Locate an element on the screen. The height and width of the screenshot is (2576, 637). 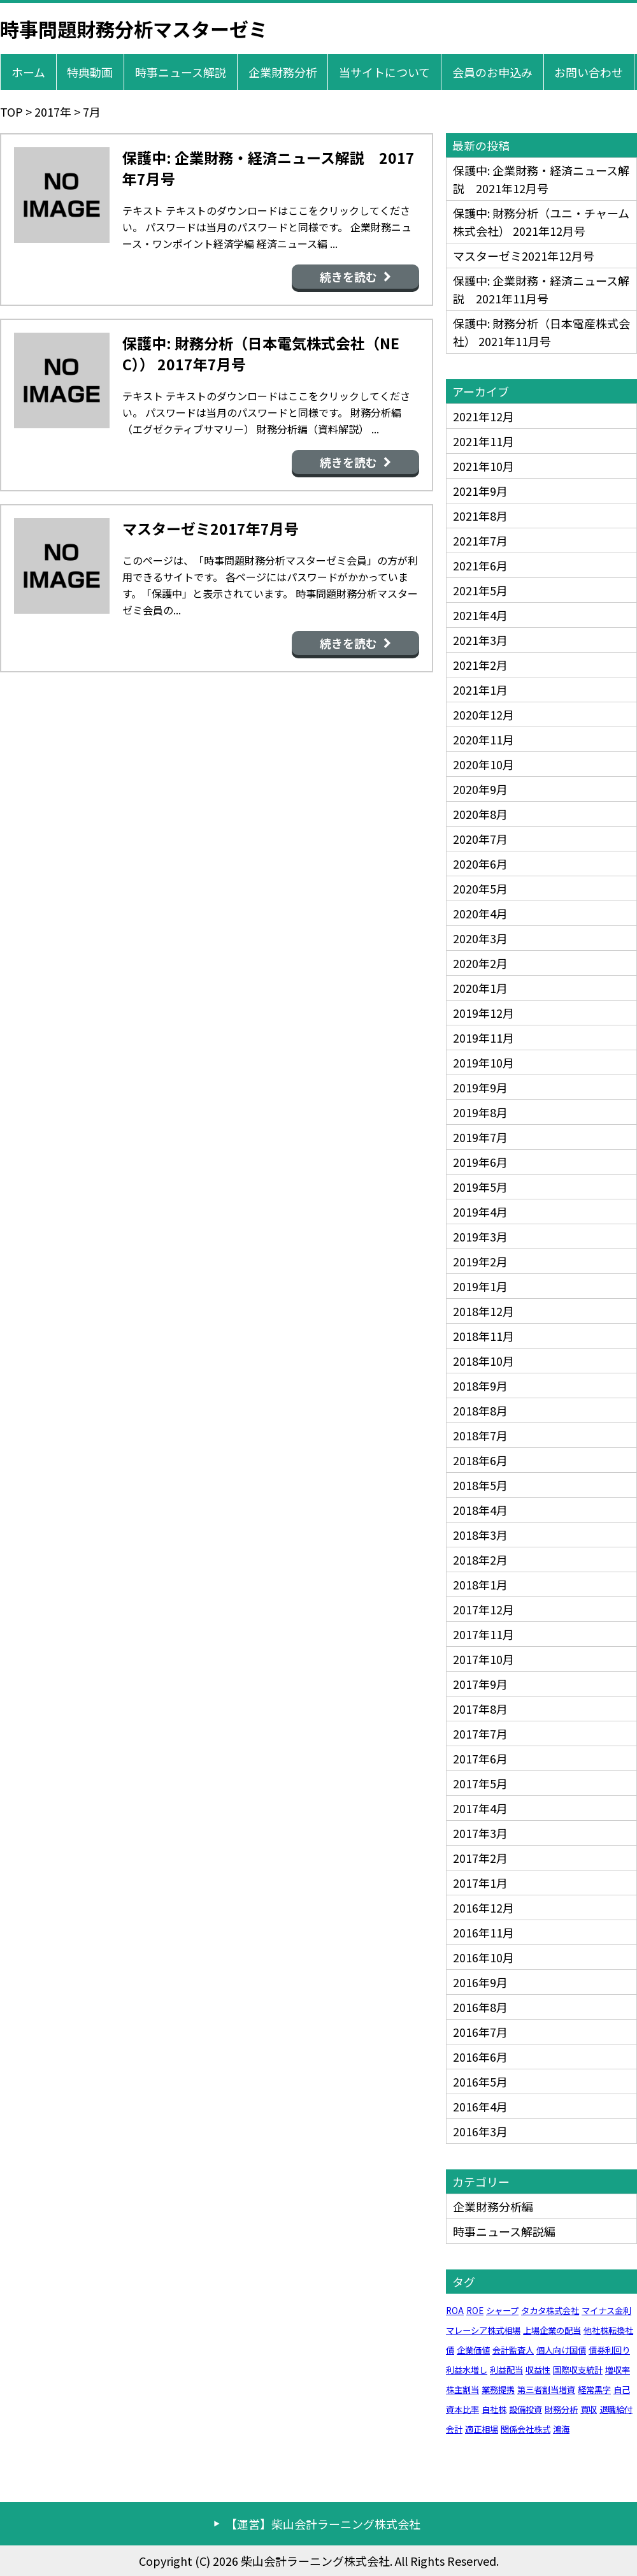
2016年4月 is located at coordinates (480, 2106).